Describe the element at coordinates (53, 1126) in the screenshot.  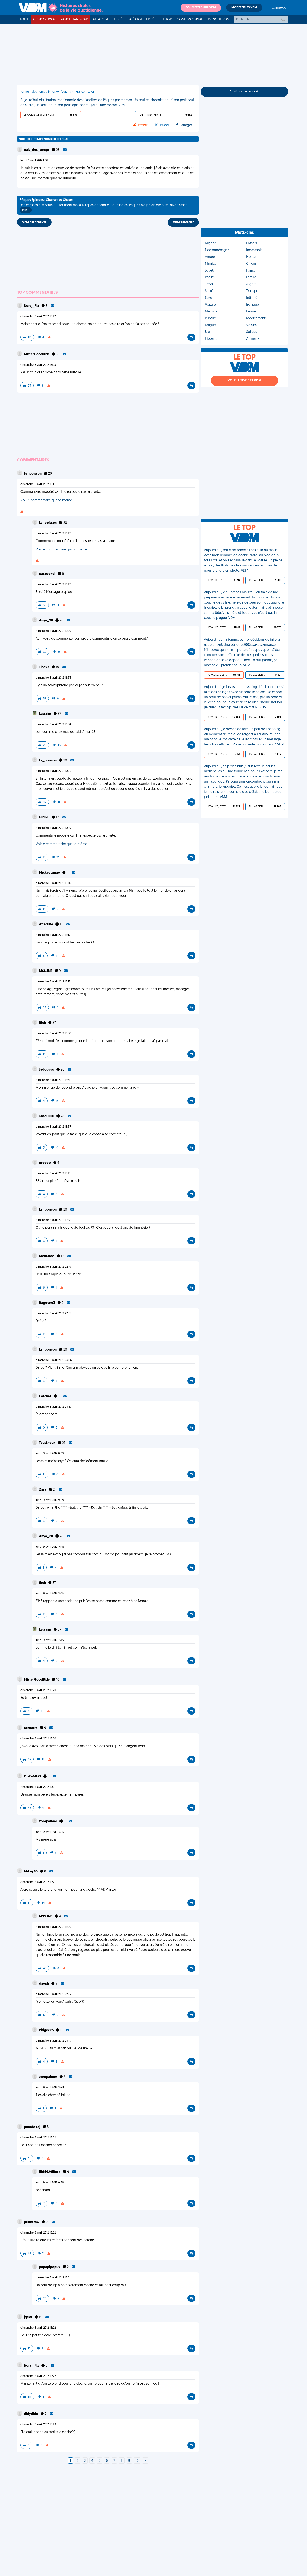
I see `dimanche 8 avril 2012 18:57` at that location.